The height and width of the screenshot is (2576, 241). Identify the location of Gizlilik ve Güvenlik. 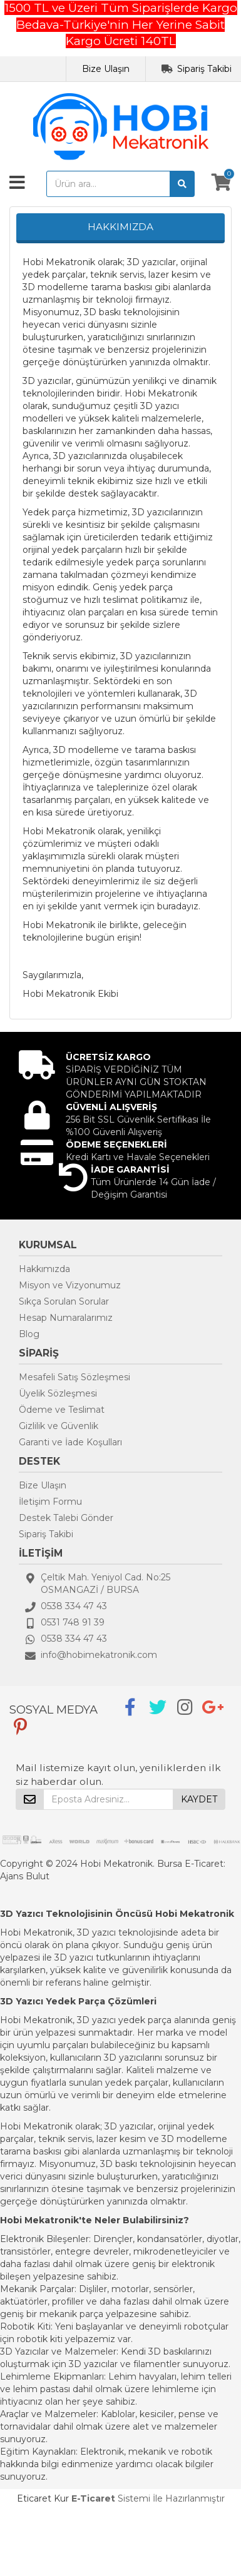
(58, 1426).